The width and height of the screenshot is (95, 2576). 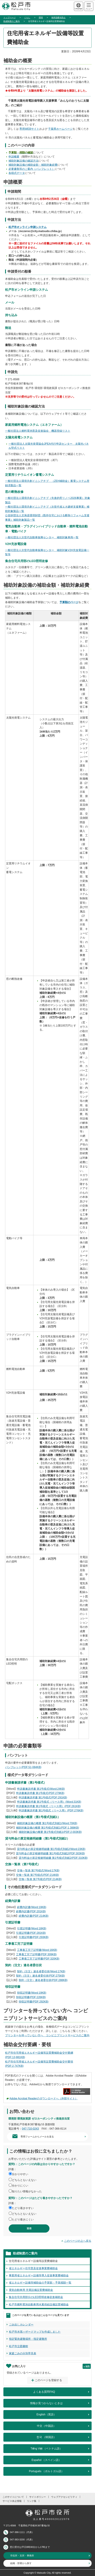 What do you see at coordinates (20, 2185) in the screenshot?
I see `分かりにくい` at bounding box center [20, 2185].